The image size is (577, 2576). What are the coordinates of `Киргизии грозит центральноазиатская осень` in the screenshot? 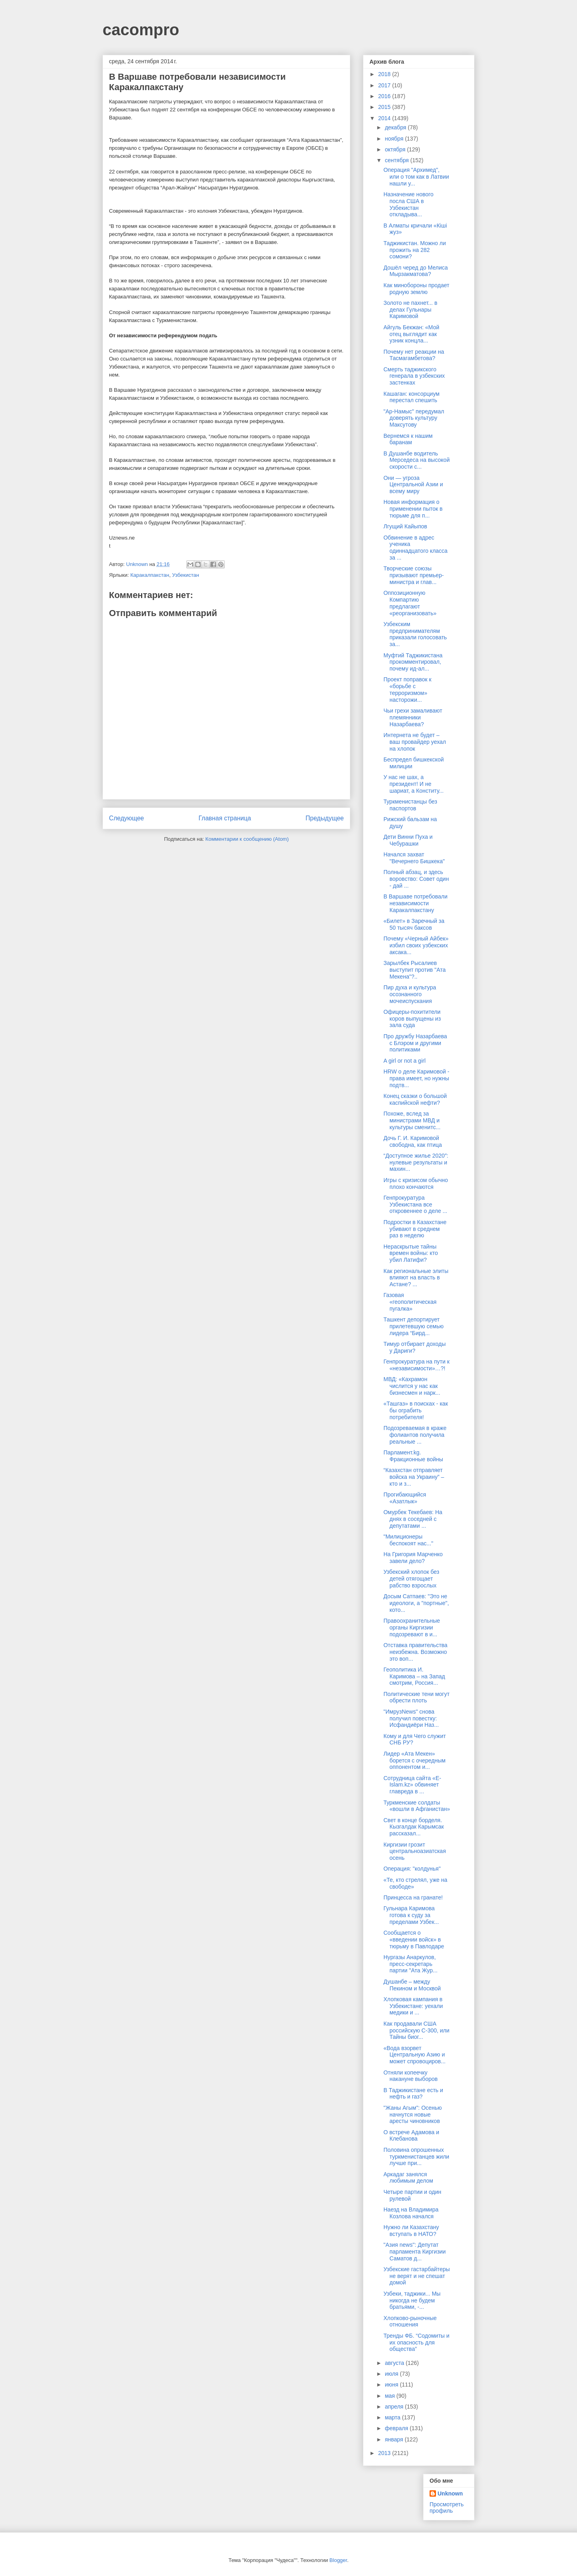 It's located at (414, 1851).